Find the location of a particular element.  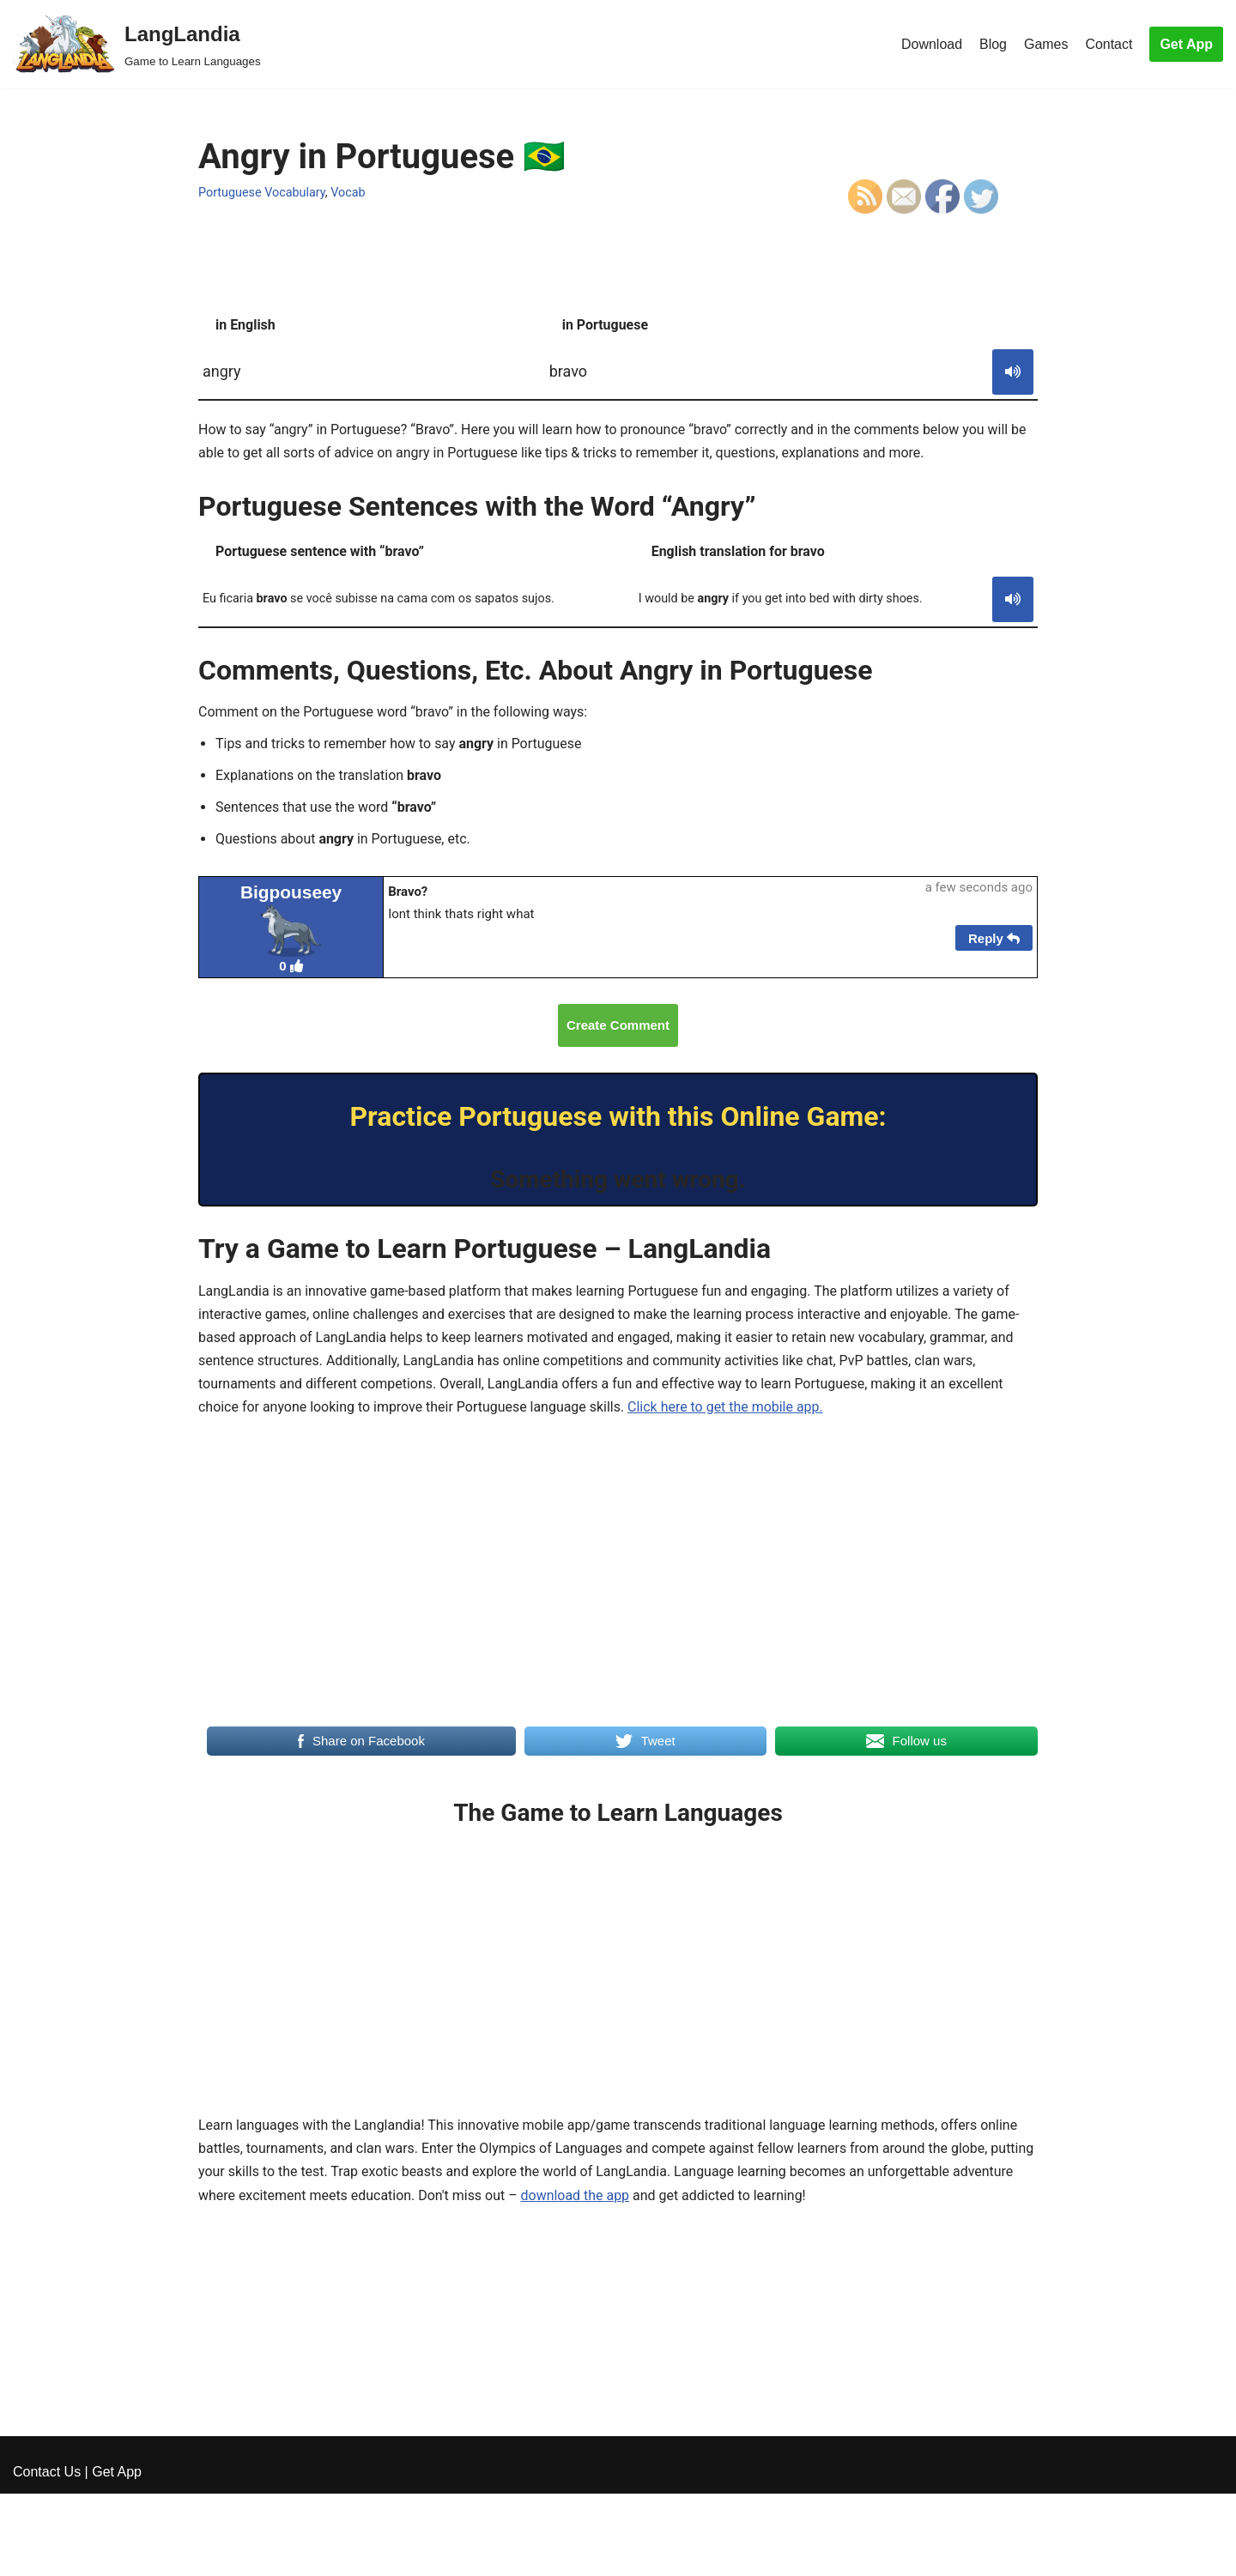

Vocab is located at coordinates (349, 192).